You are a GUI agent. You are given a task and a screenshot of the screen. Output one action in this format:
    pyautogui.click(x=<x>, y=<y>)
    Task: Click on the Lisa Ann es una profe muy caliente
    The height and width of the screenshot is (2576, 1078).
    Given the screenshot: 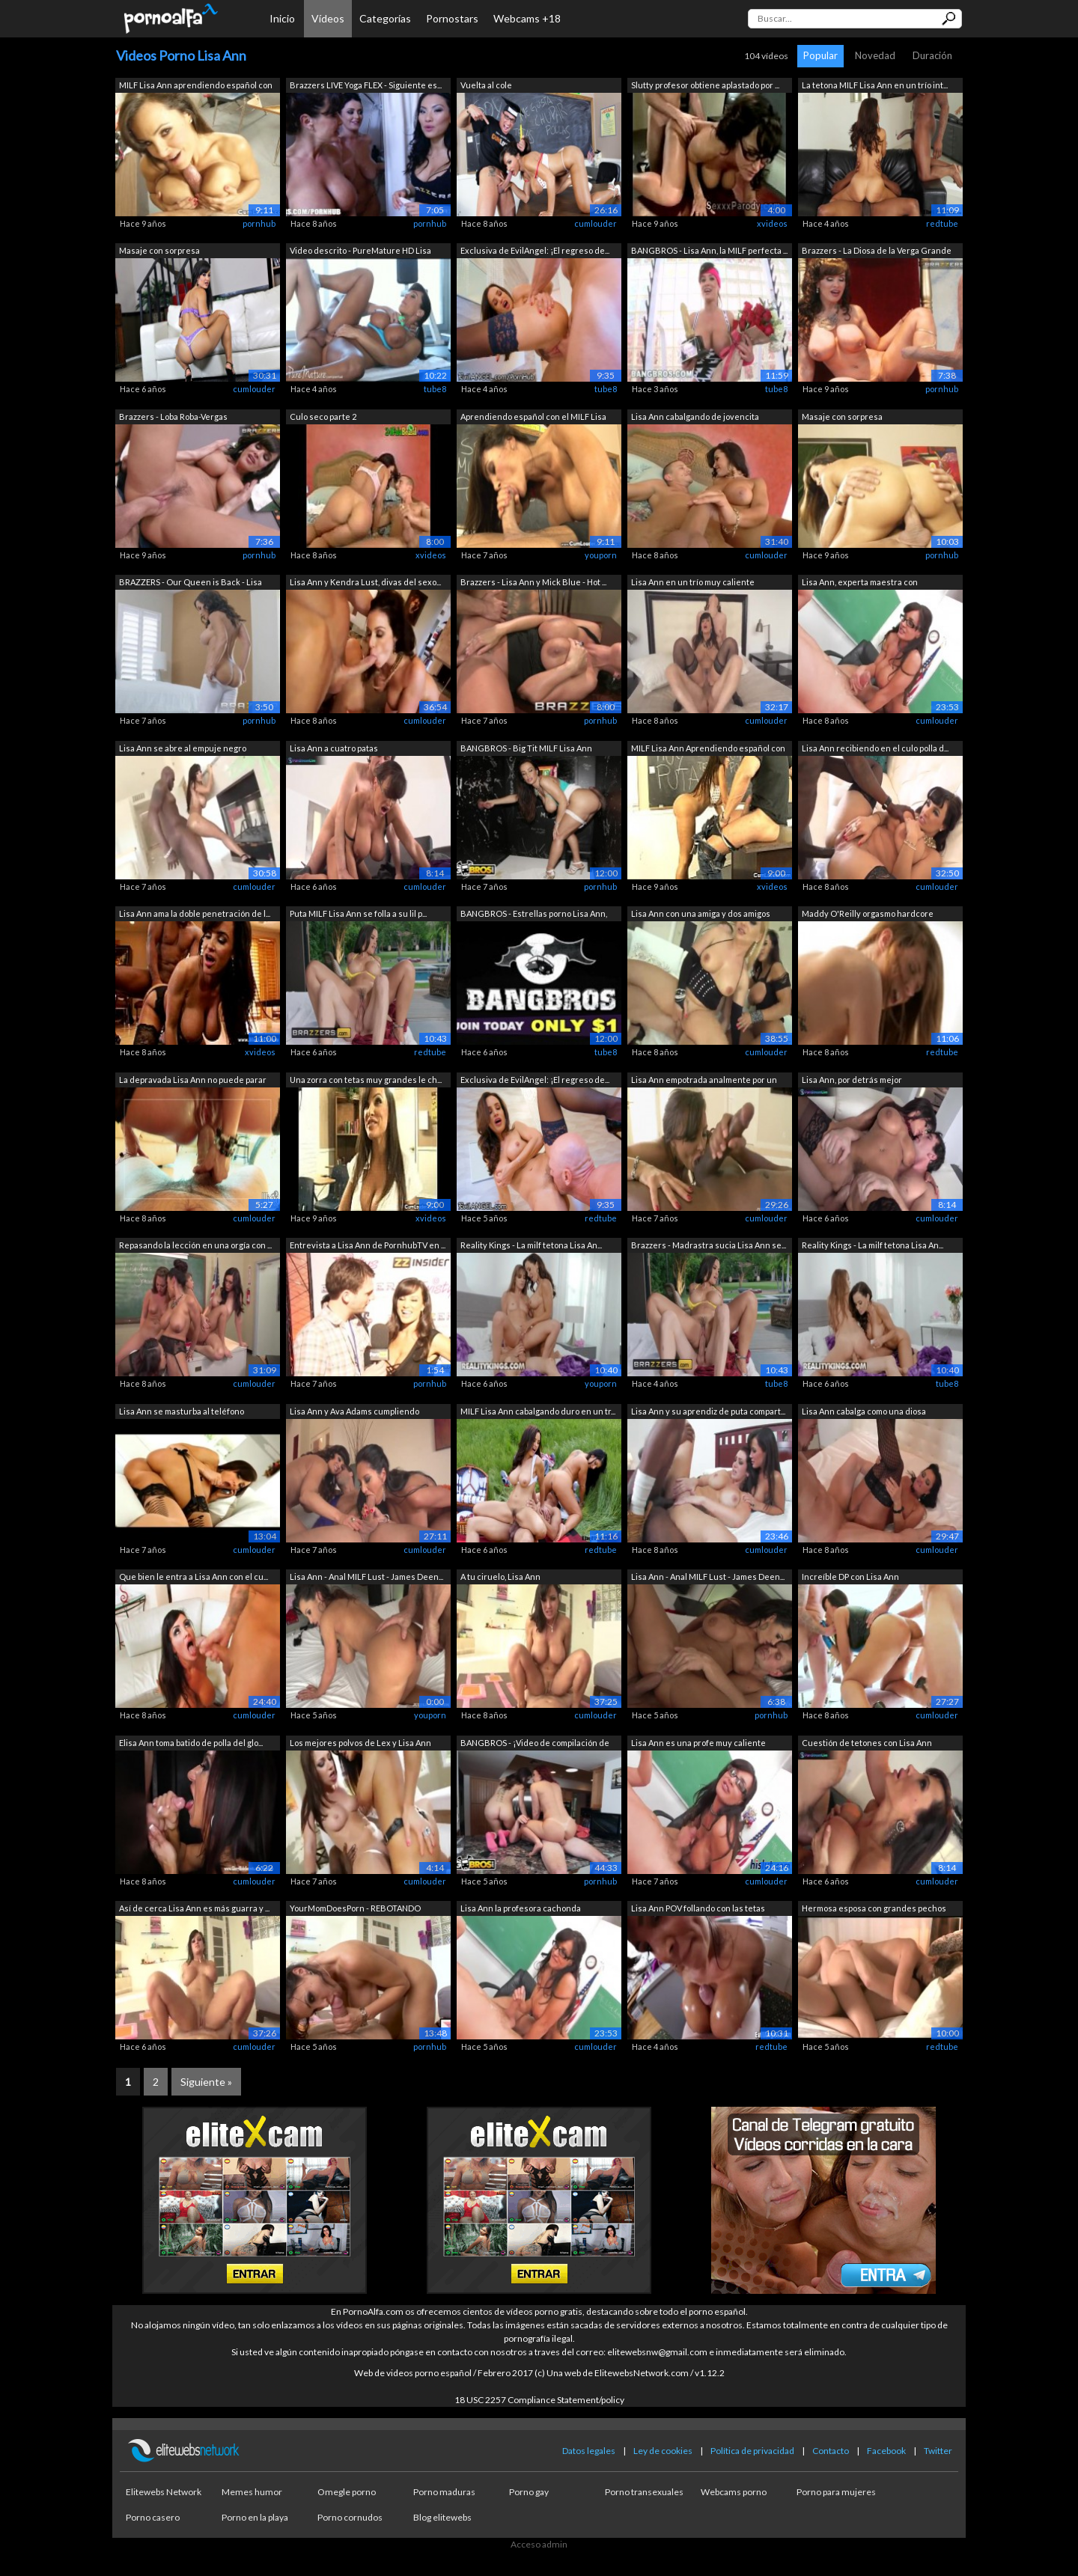 What is the action you would take?
    pyautogui.click(x=698, y=1743)
    